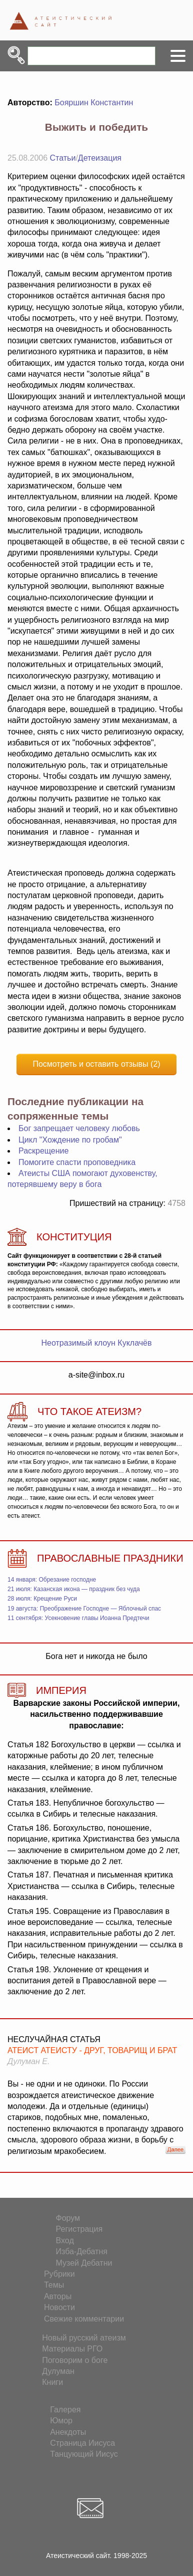 The image size is (193, 2576). Describe the element at coordinates (29, 2061) in the screenshot. I see `Дулуман Е.` at that location.